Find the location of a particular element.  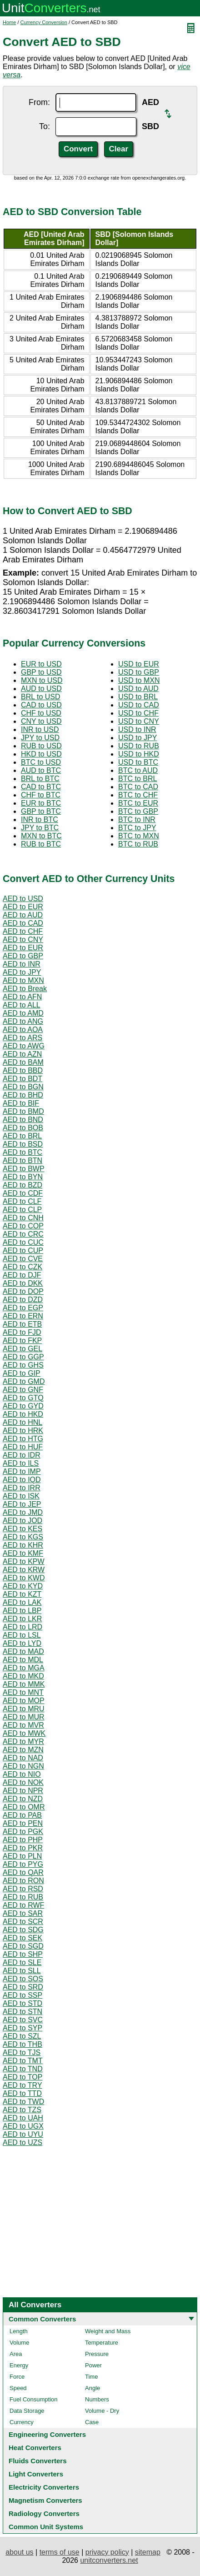

AED to BWP is located at coordinates (24, 1169).